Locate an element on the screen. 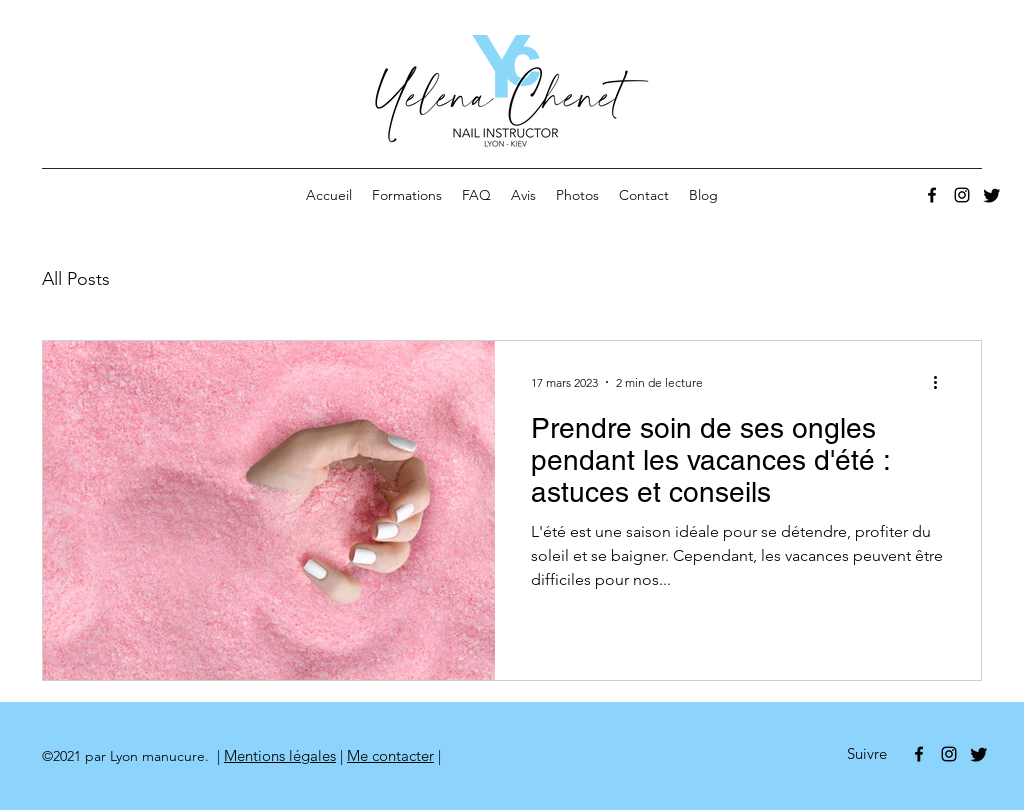  Mentions légales is located at coordinates (280, 755).